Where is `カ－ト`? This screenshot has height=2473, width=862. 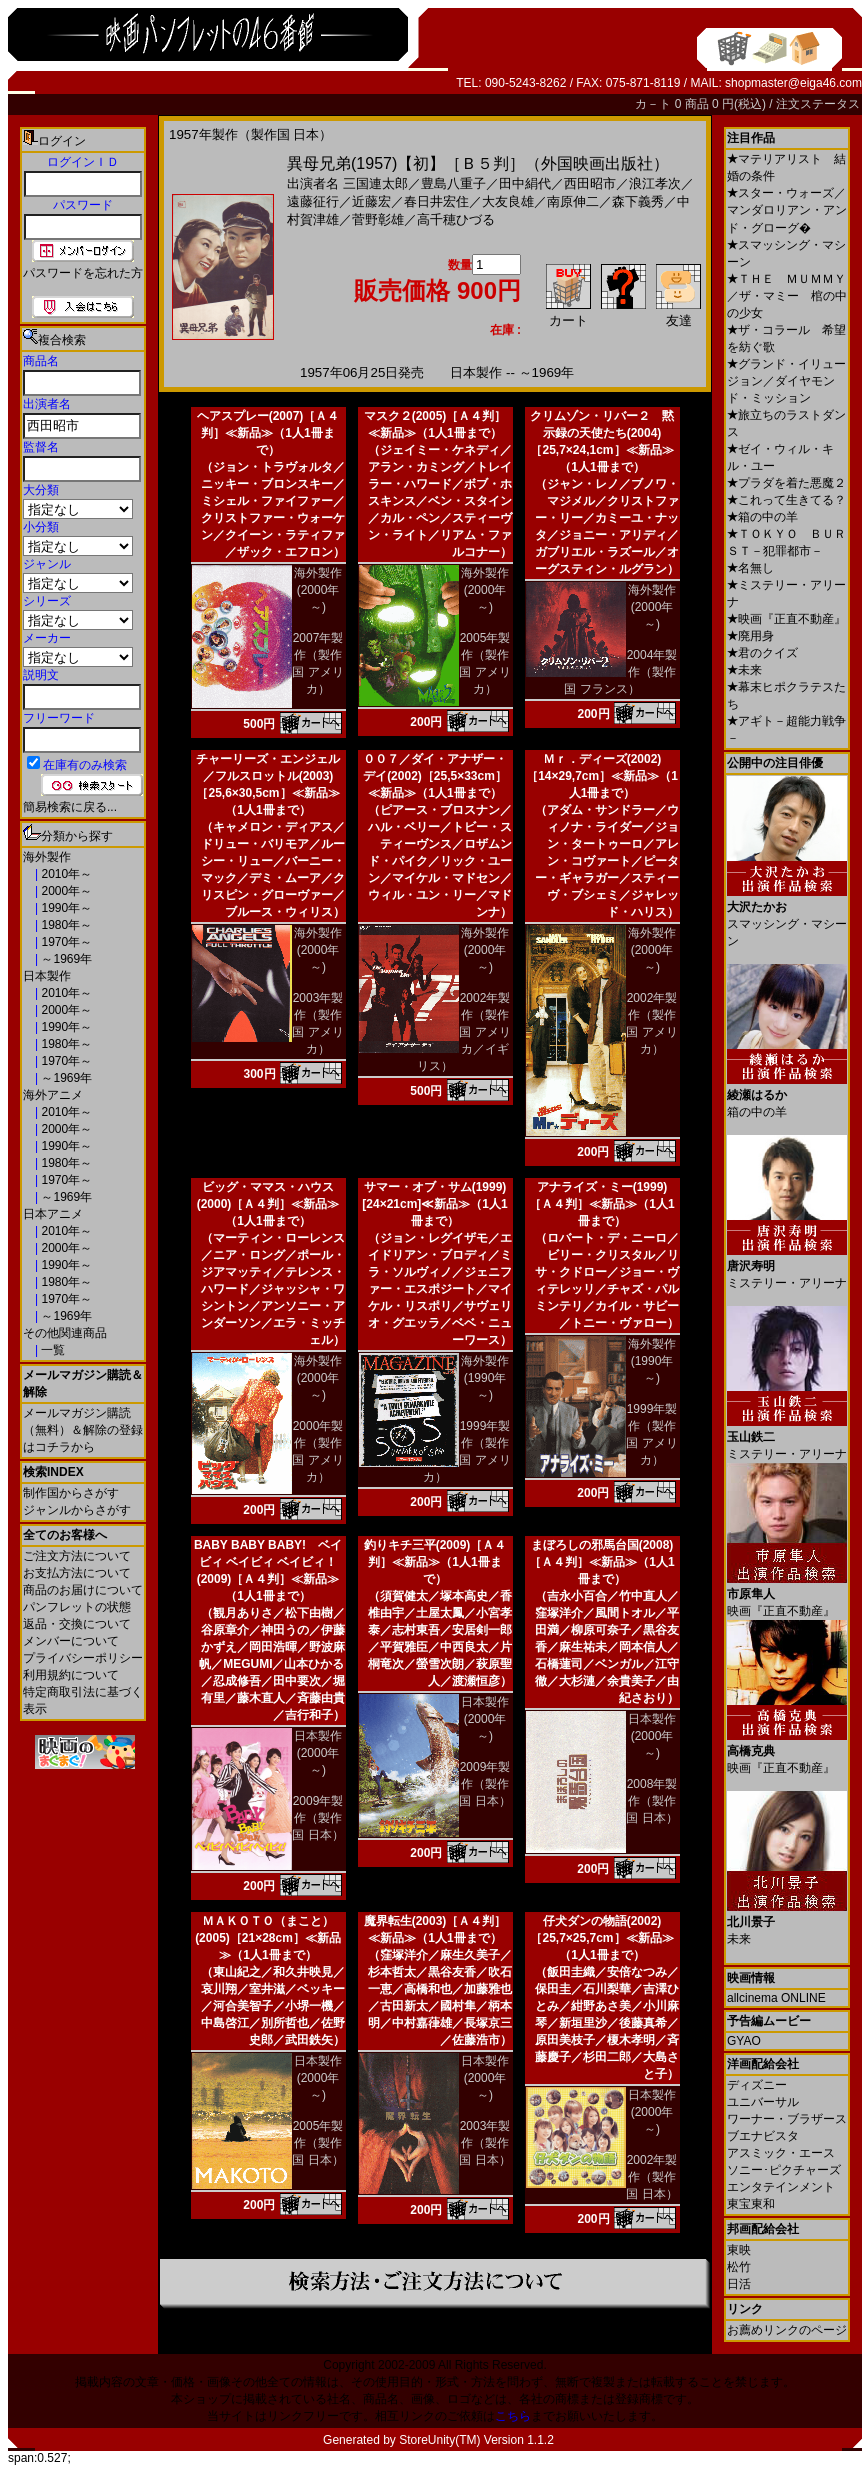 カ－ト is located at coordinates (654, 104).